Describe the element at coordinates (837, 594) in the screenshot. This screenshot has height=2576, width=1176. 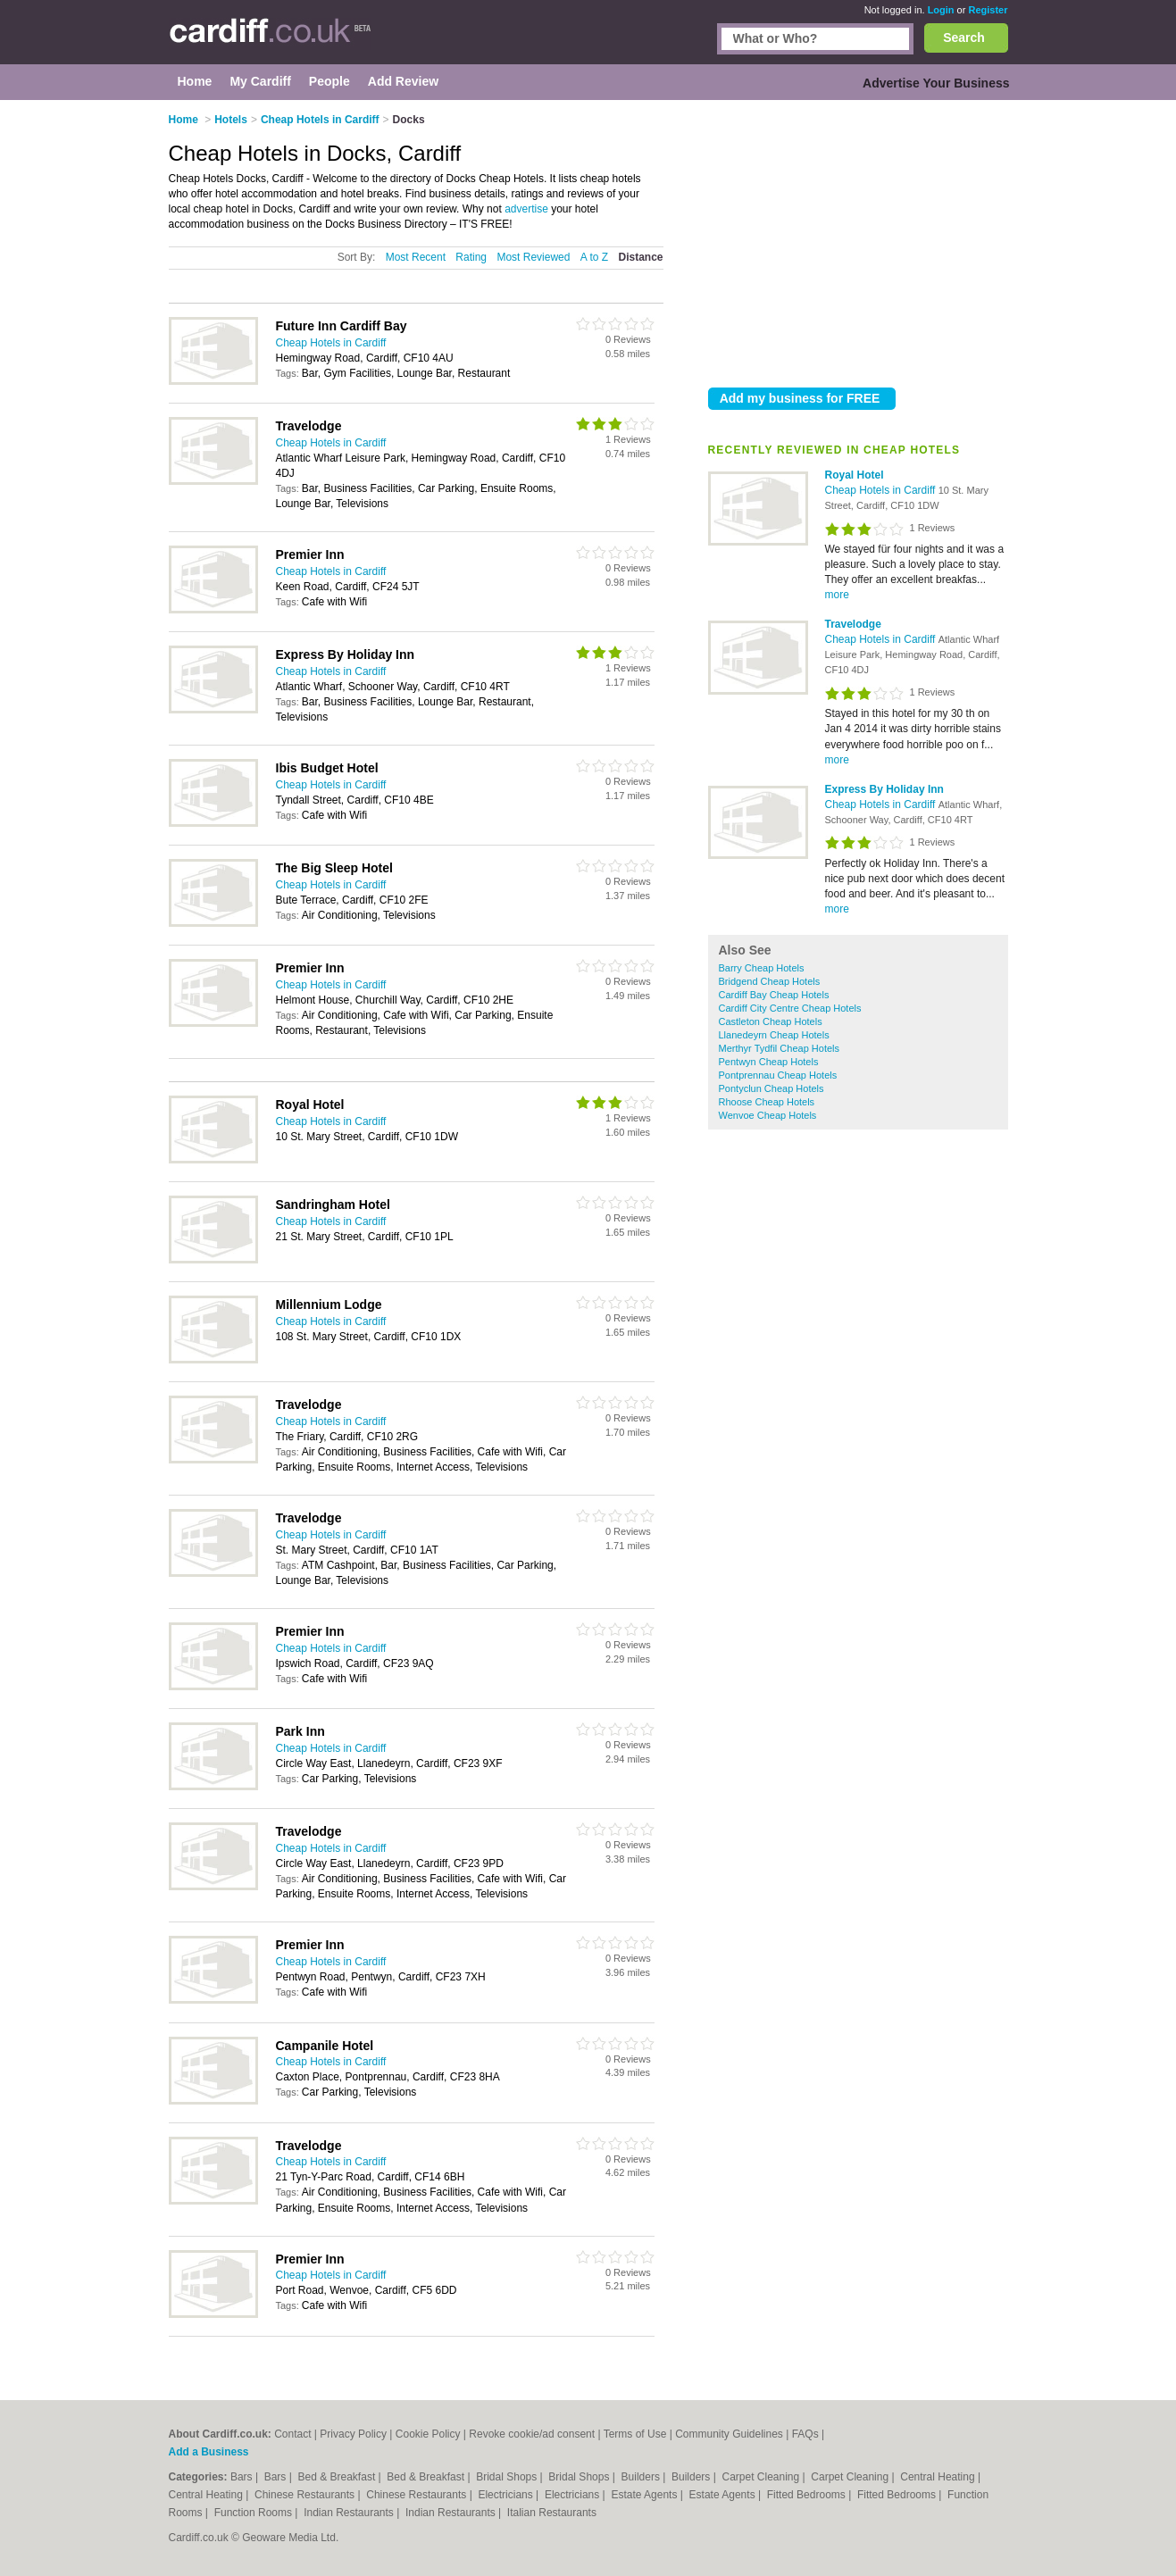
I see `more` at that location.